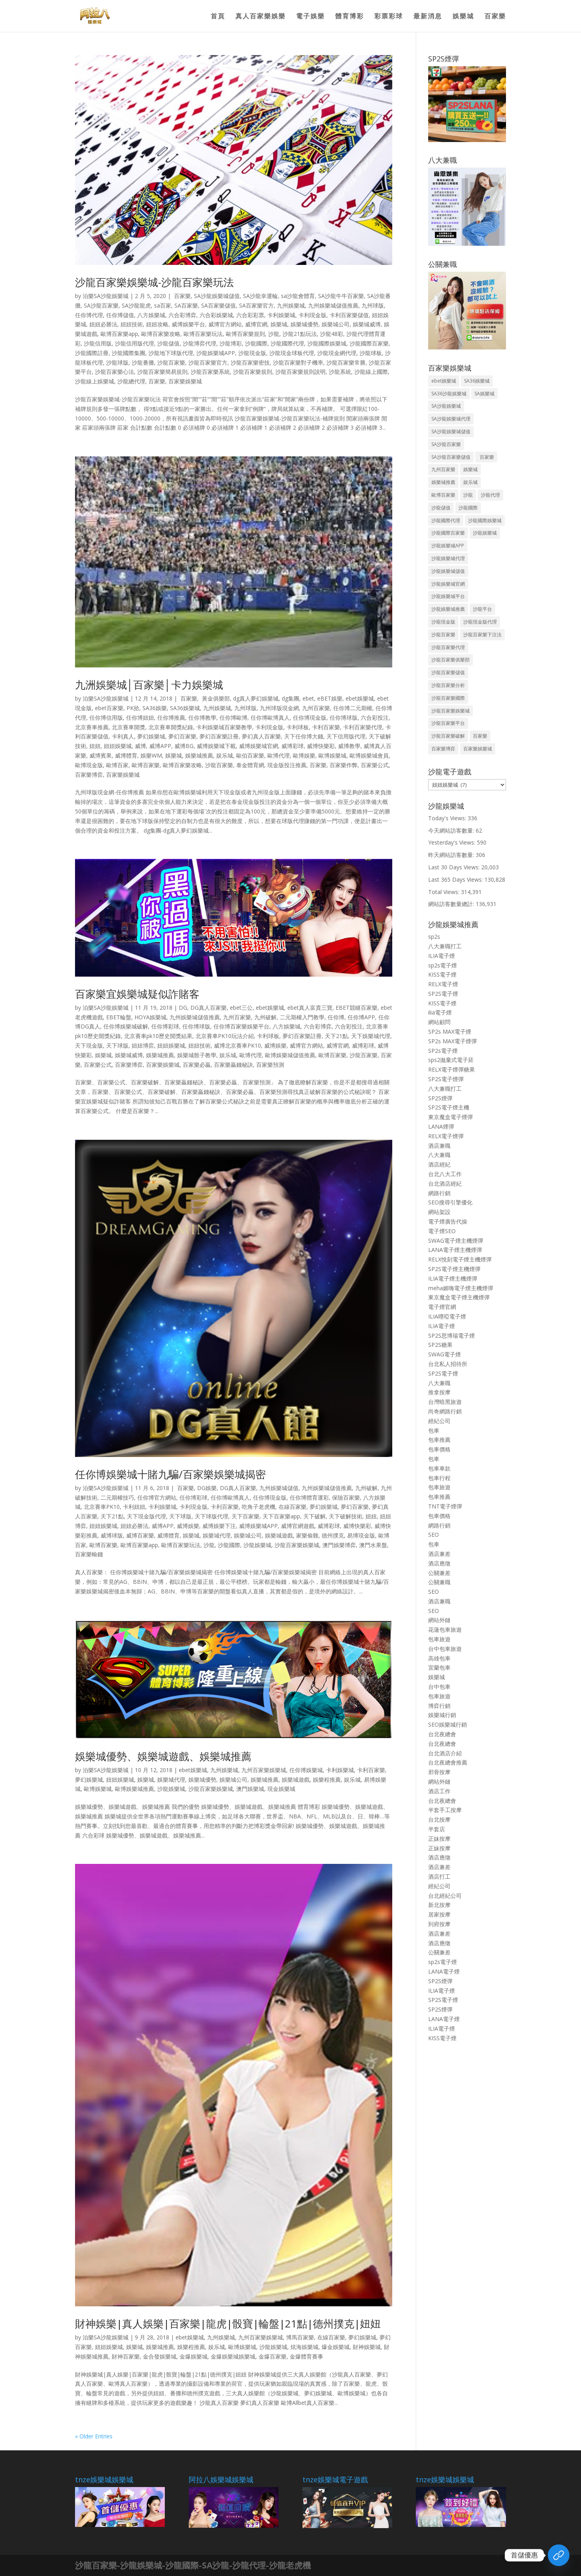 The image size is (581, 2576). I want to click on ebet真人富貴三寶, so click(309, 1007).